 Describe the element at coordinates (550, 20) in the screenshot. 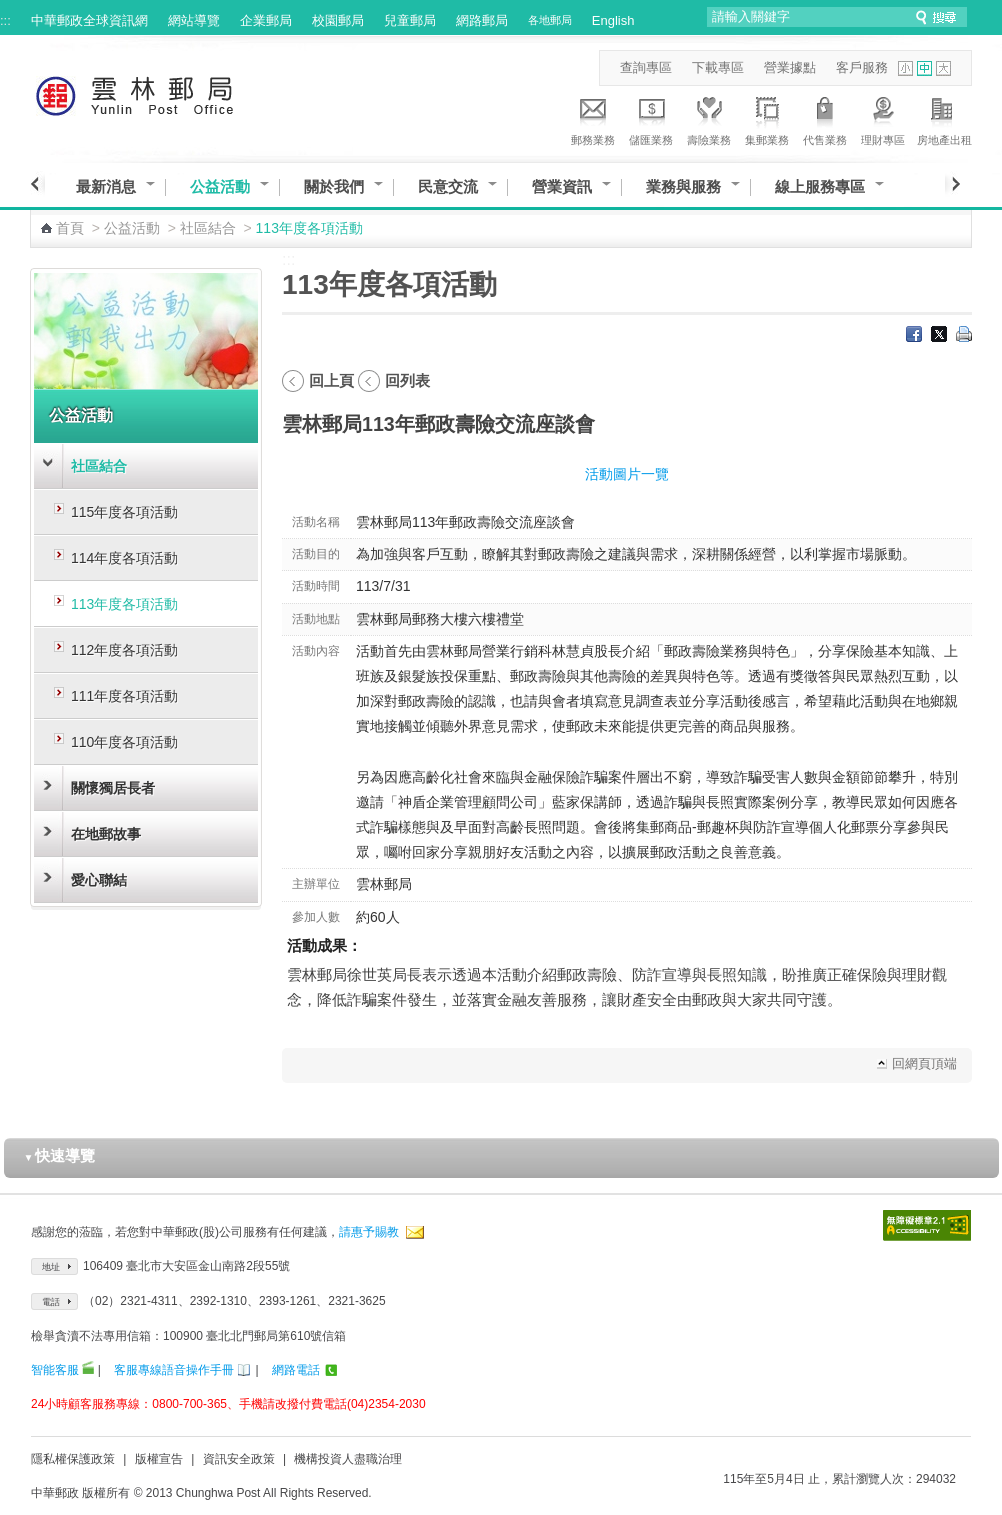

I see `各地郵局` at that location.